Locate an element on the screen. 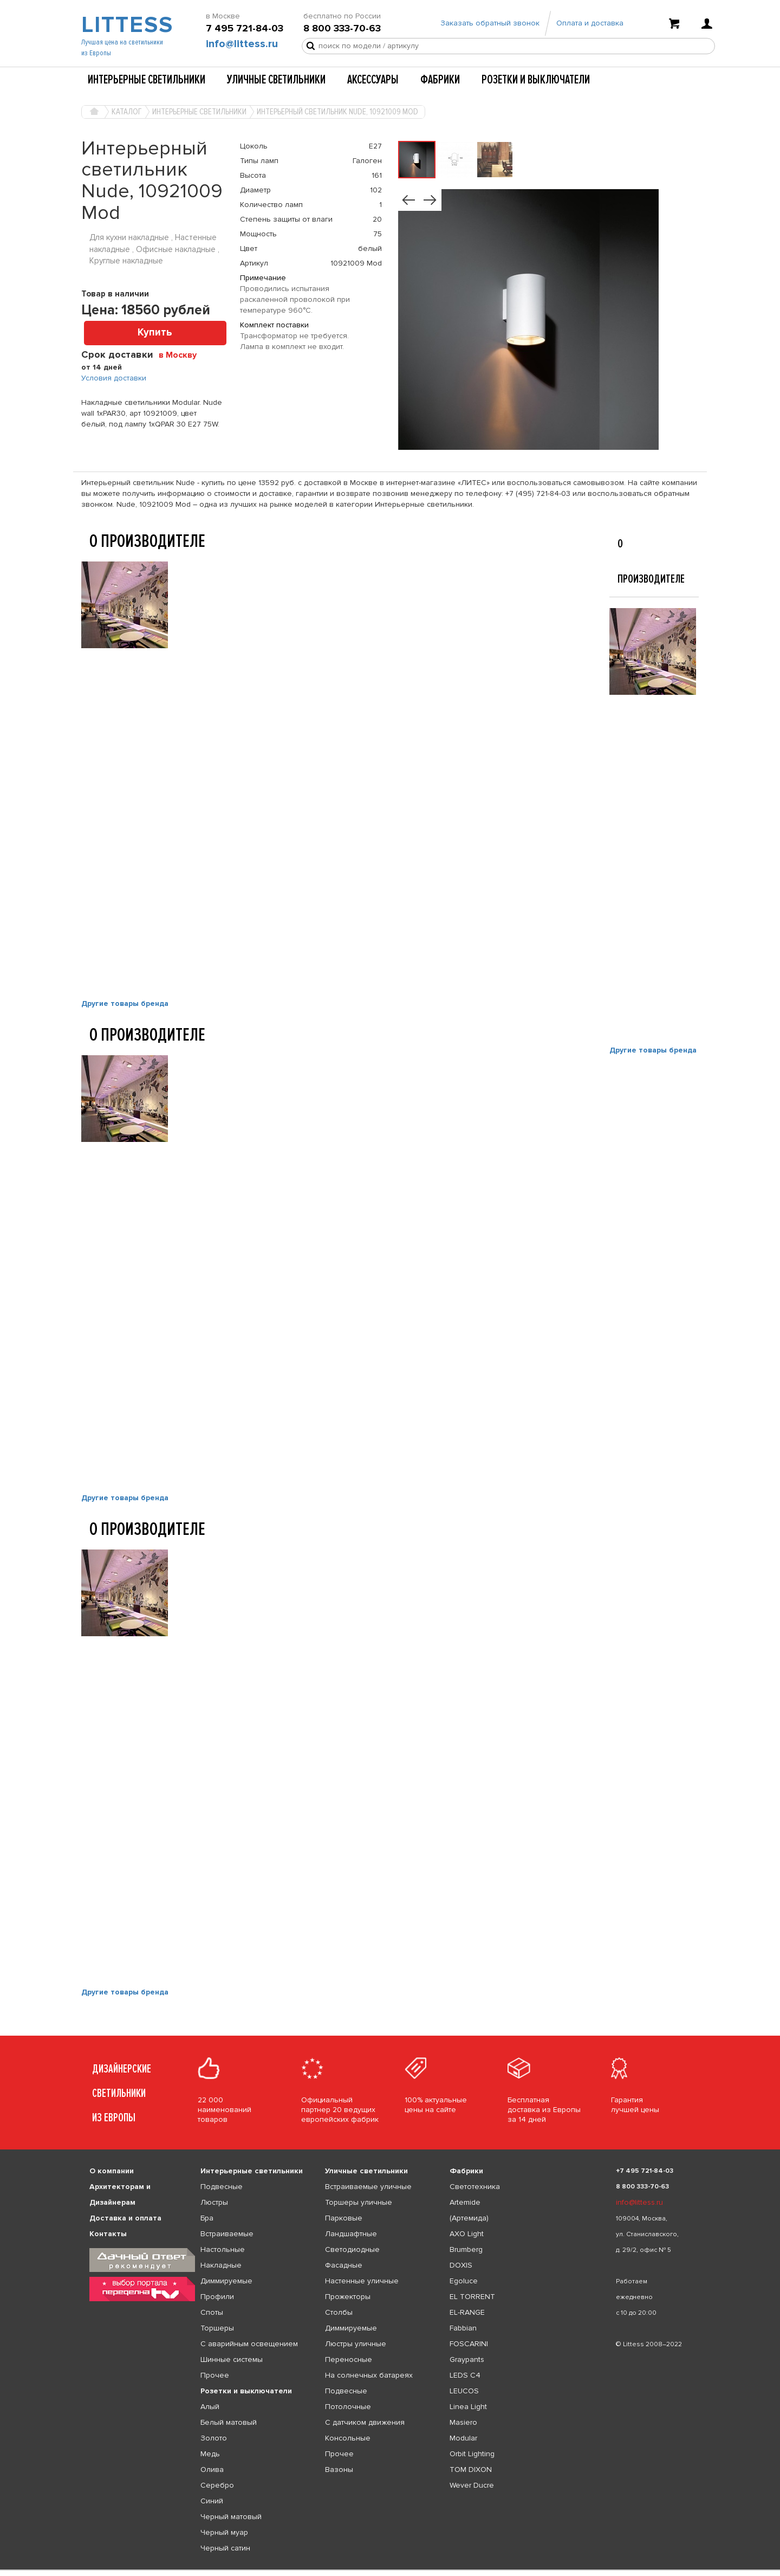 This screenshot has height=2576, width=780. Столбы is located at coordinates (339, 2312).